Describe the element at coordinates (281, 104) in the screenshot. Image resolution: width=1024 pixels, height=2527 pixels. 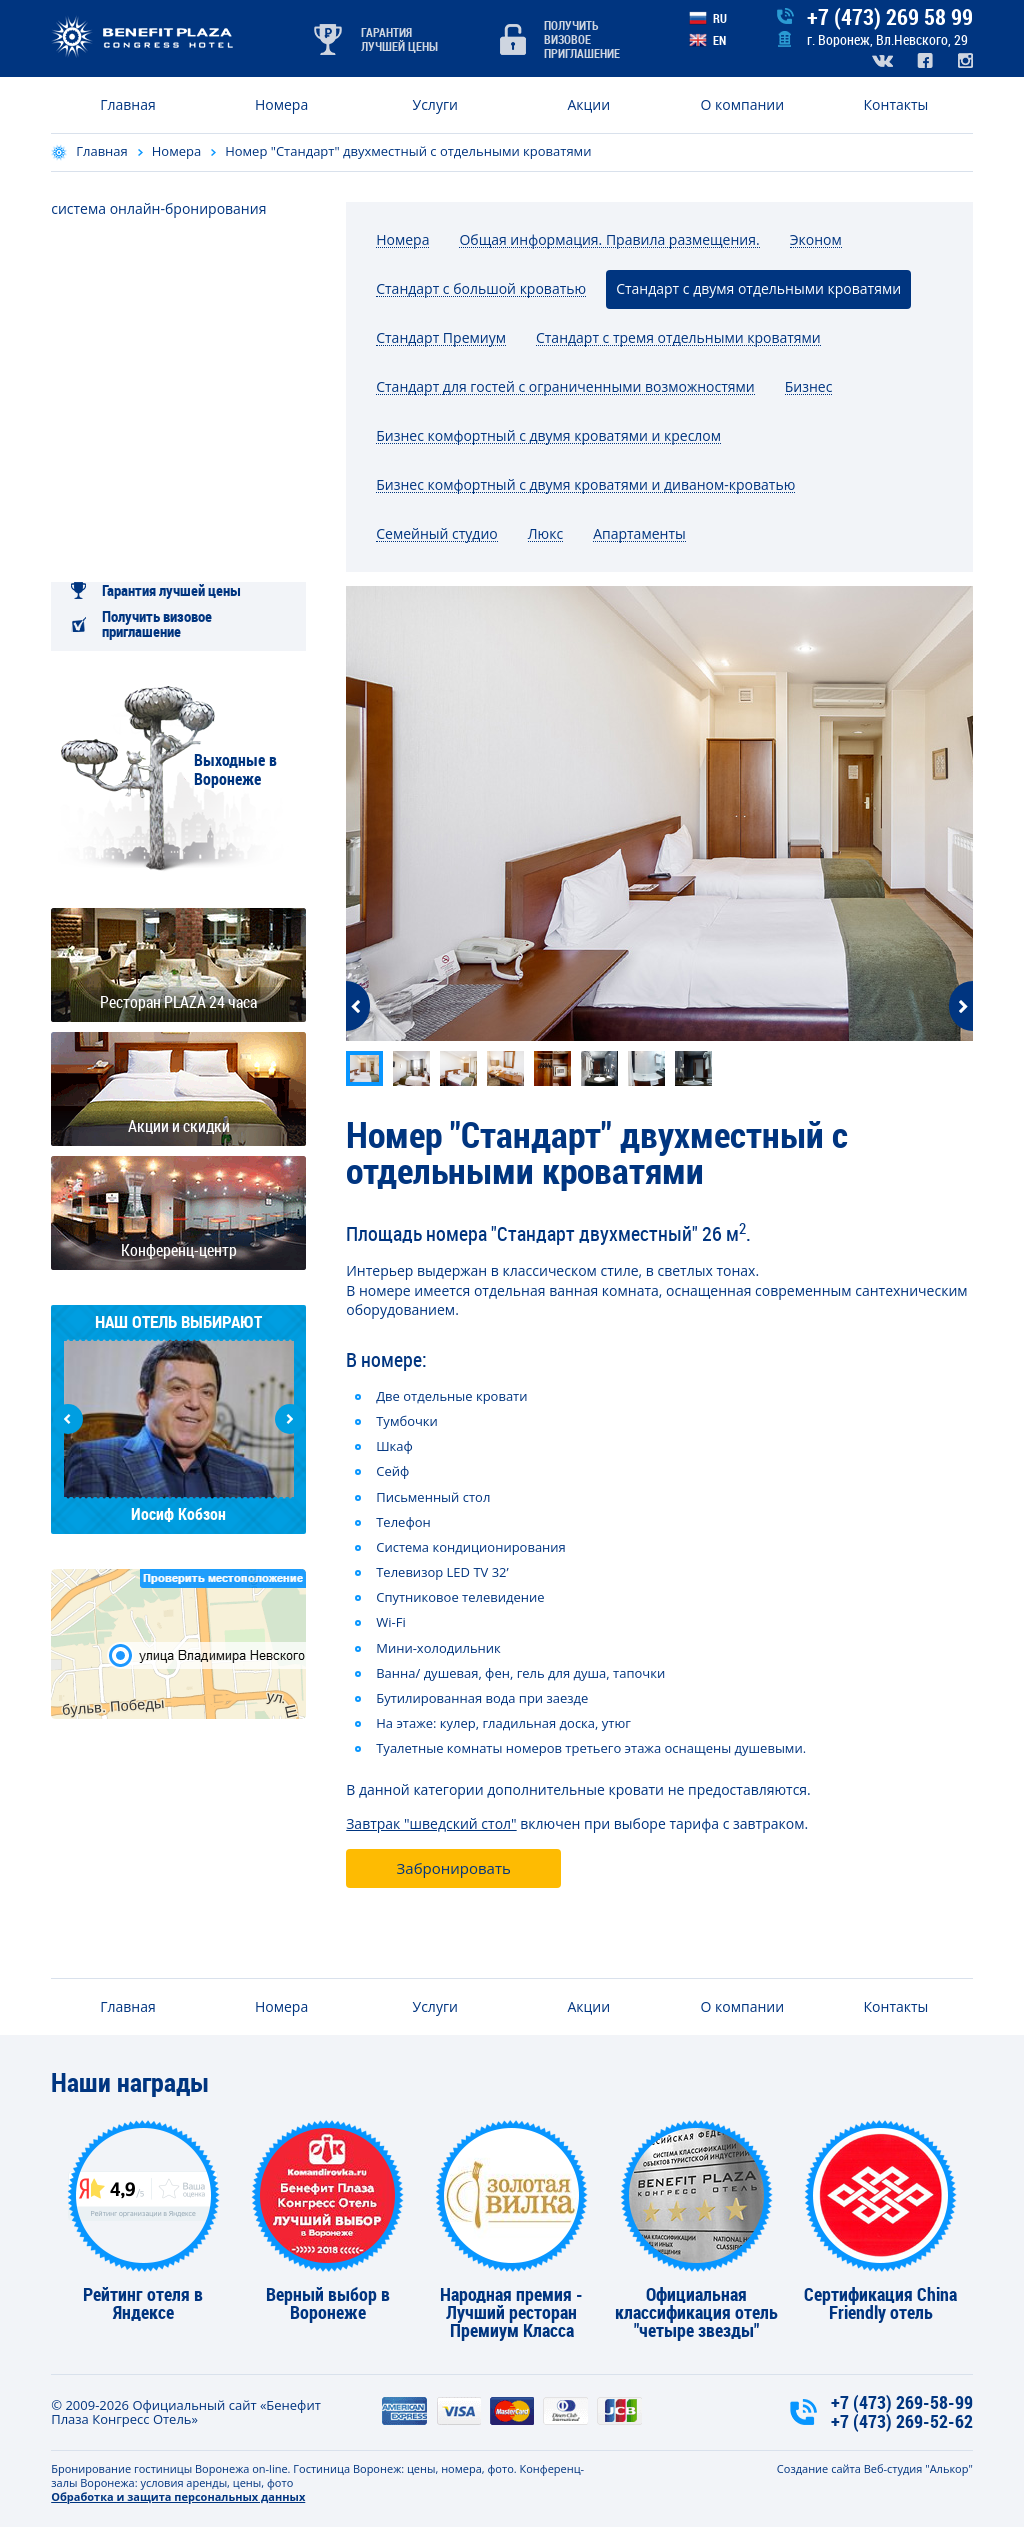
I see `Номера` at that location.